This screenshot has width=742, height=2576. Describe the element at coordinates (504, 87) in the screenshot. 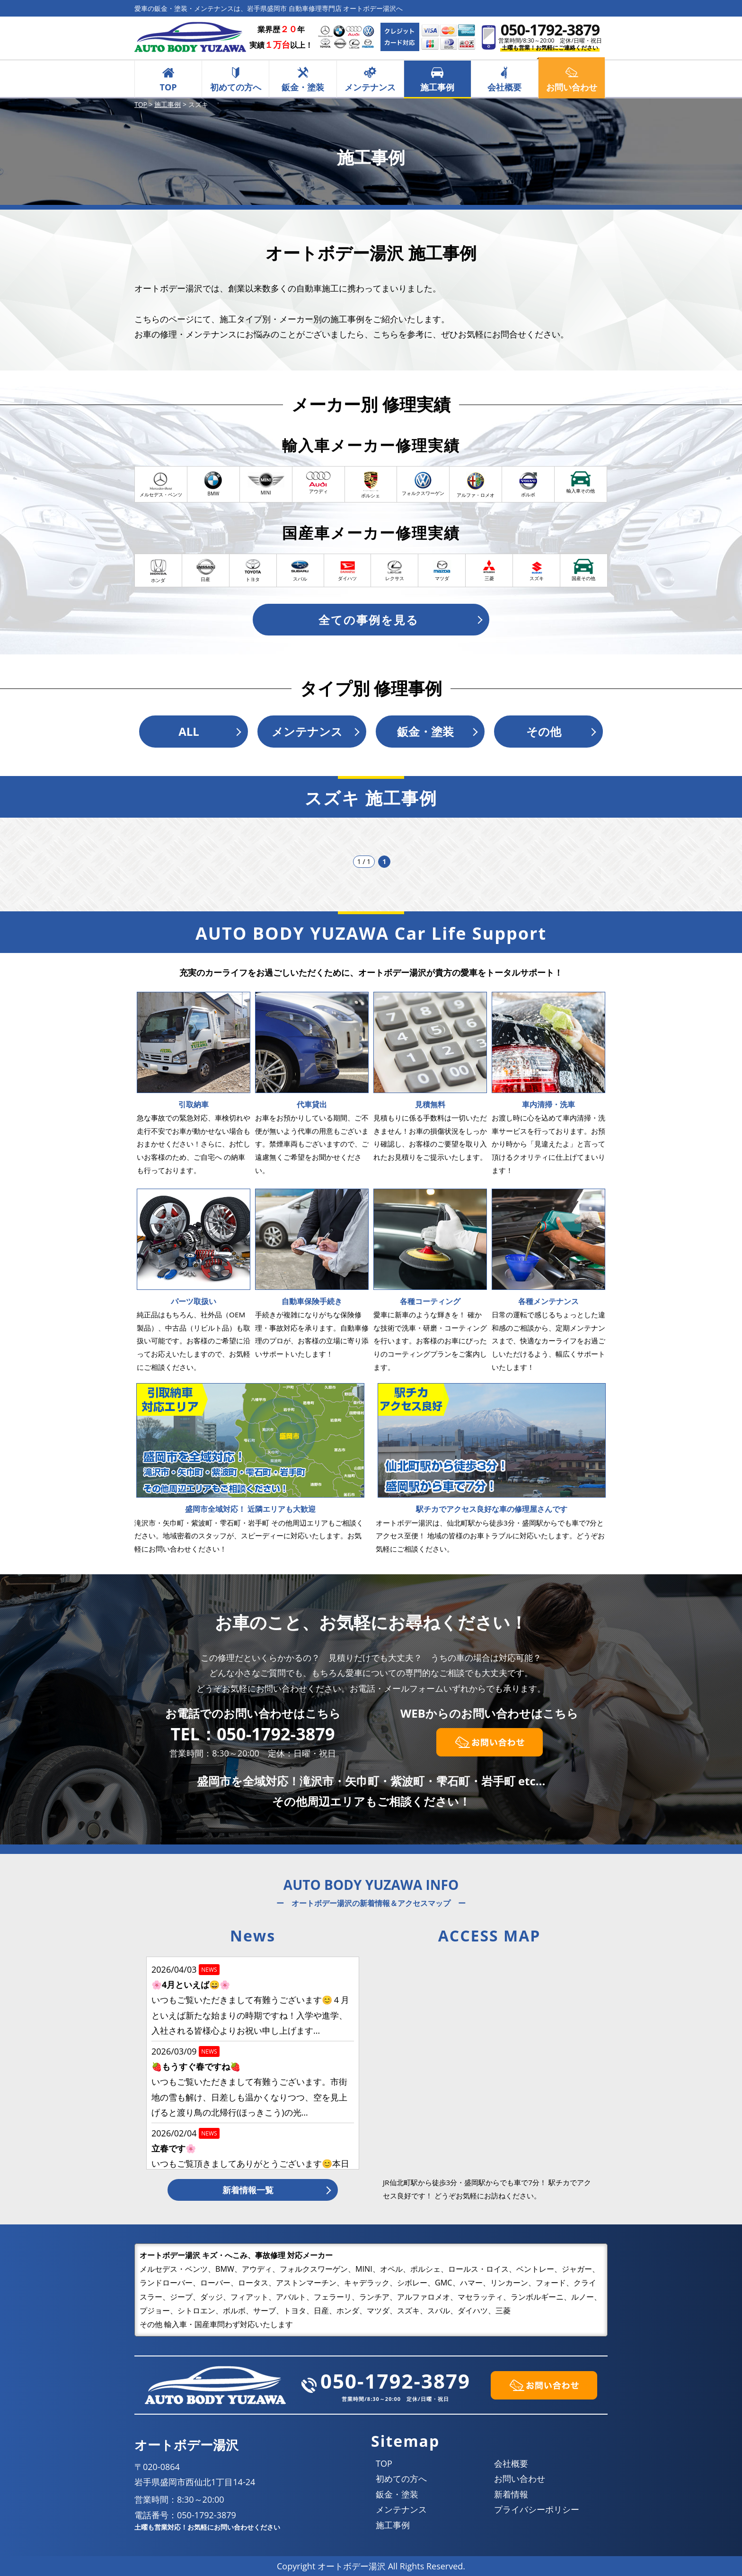

I see `会社概要` at that location.